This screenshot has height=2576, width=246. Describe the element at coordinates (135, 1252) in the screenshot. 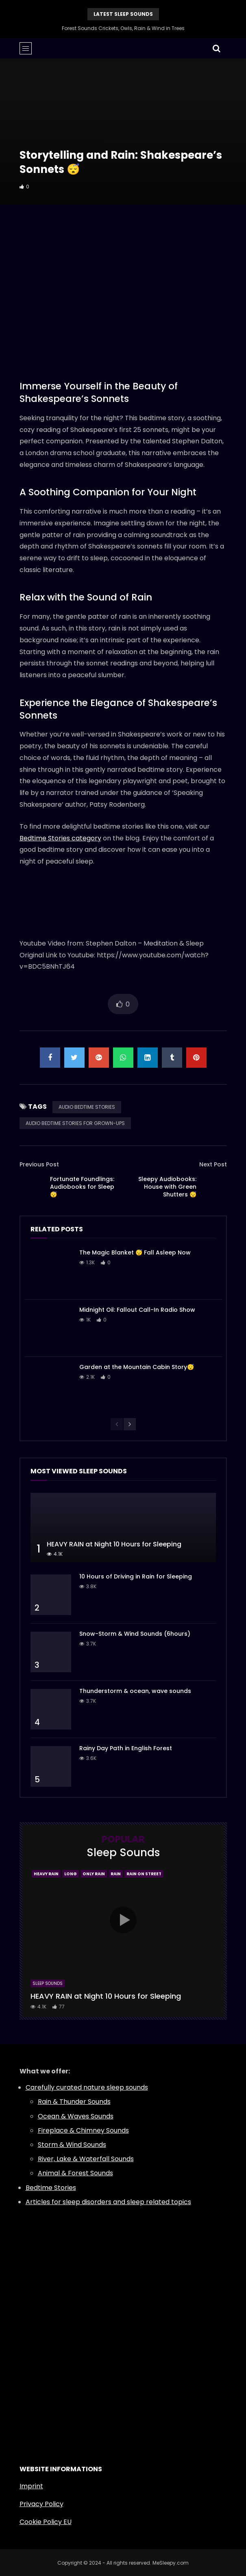

I see `The Magic Blanket 😴 Fall Asleep Now` at that location.